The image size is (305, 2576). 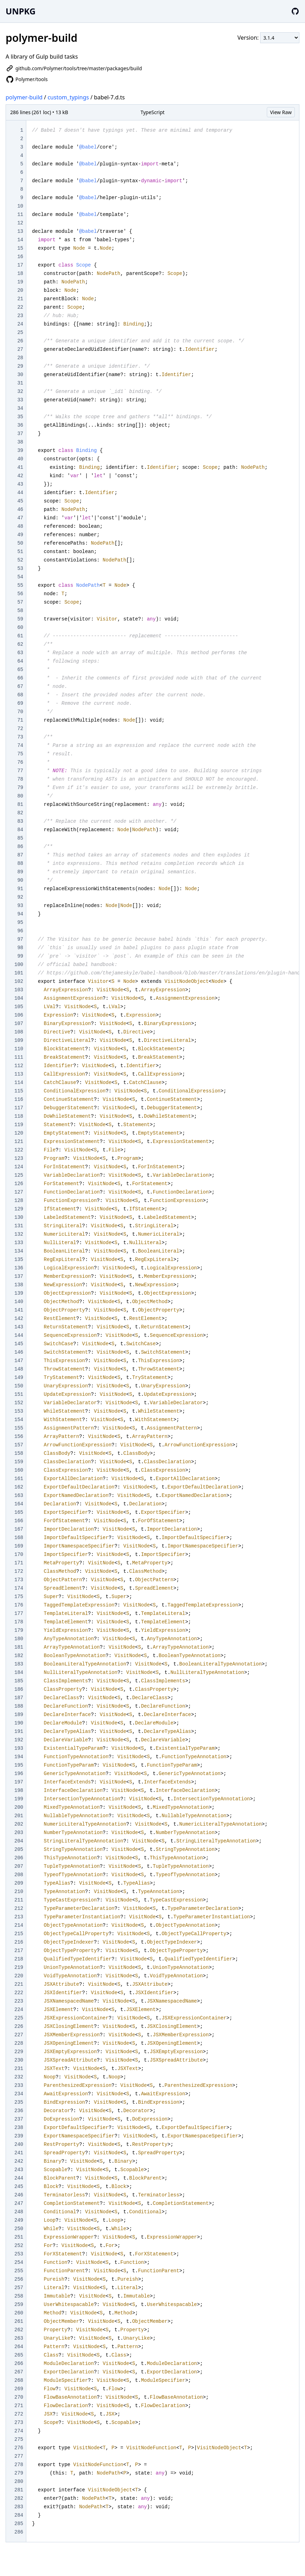 I want to click on 75, so click(x=20, y=754).